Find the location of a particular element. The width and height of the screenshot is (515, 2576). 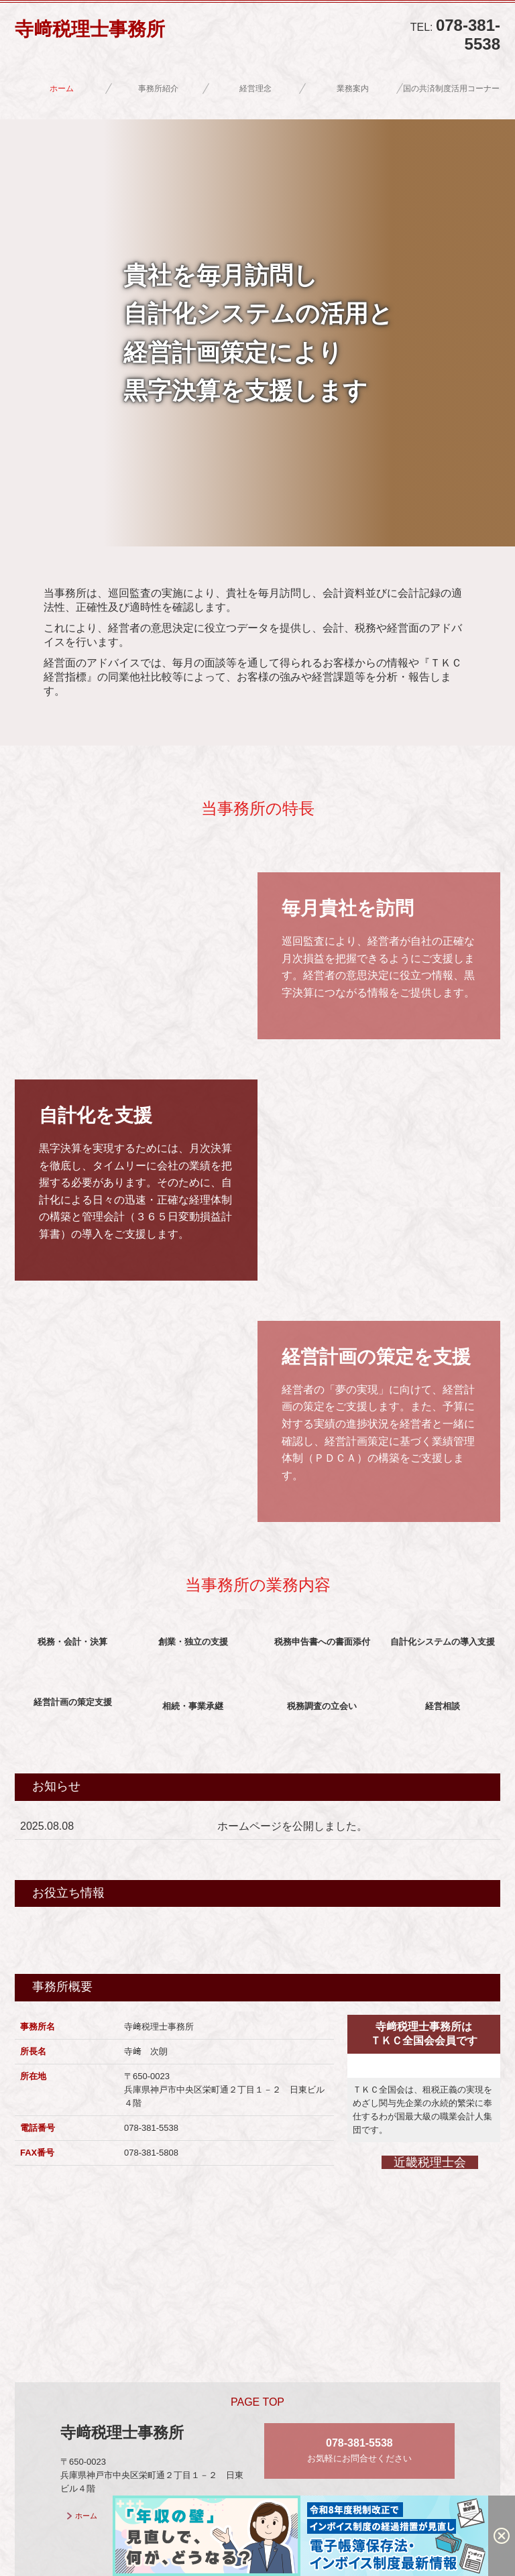

国の共済制度活用コーナー is located at coordinates (451, 88).